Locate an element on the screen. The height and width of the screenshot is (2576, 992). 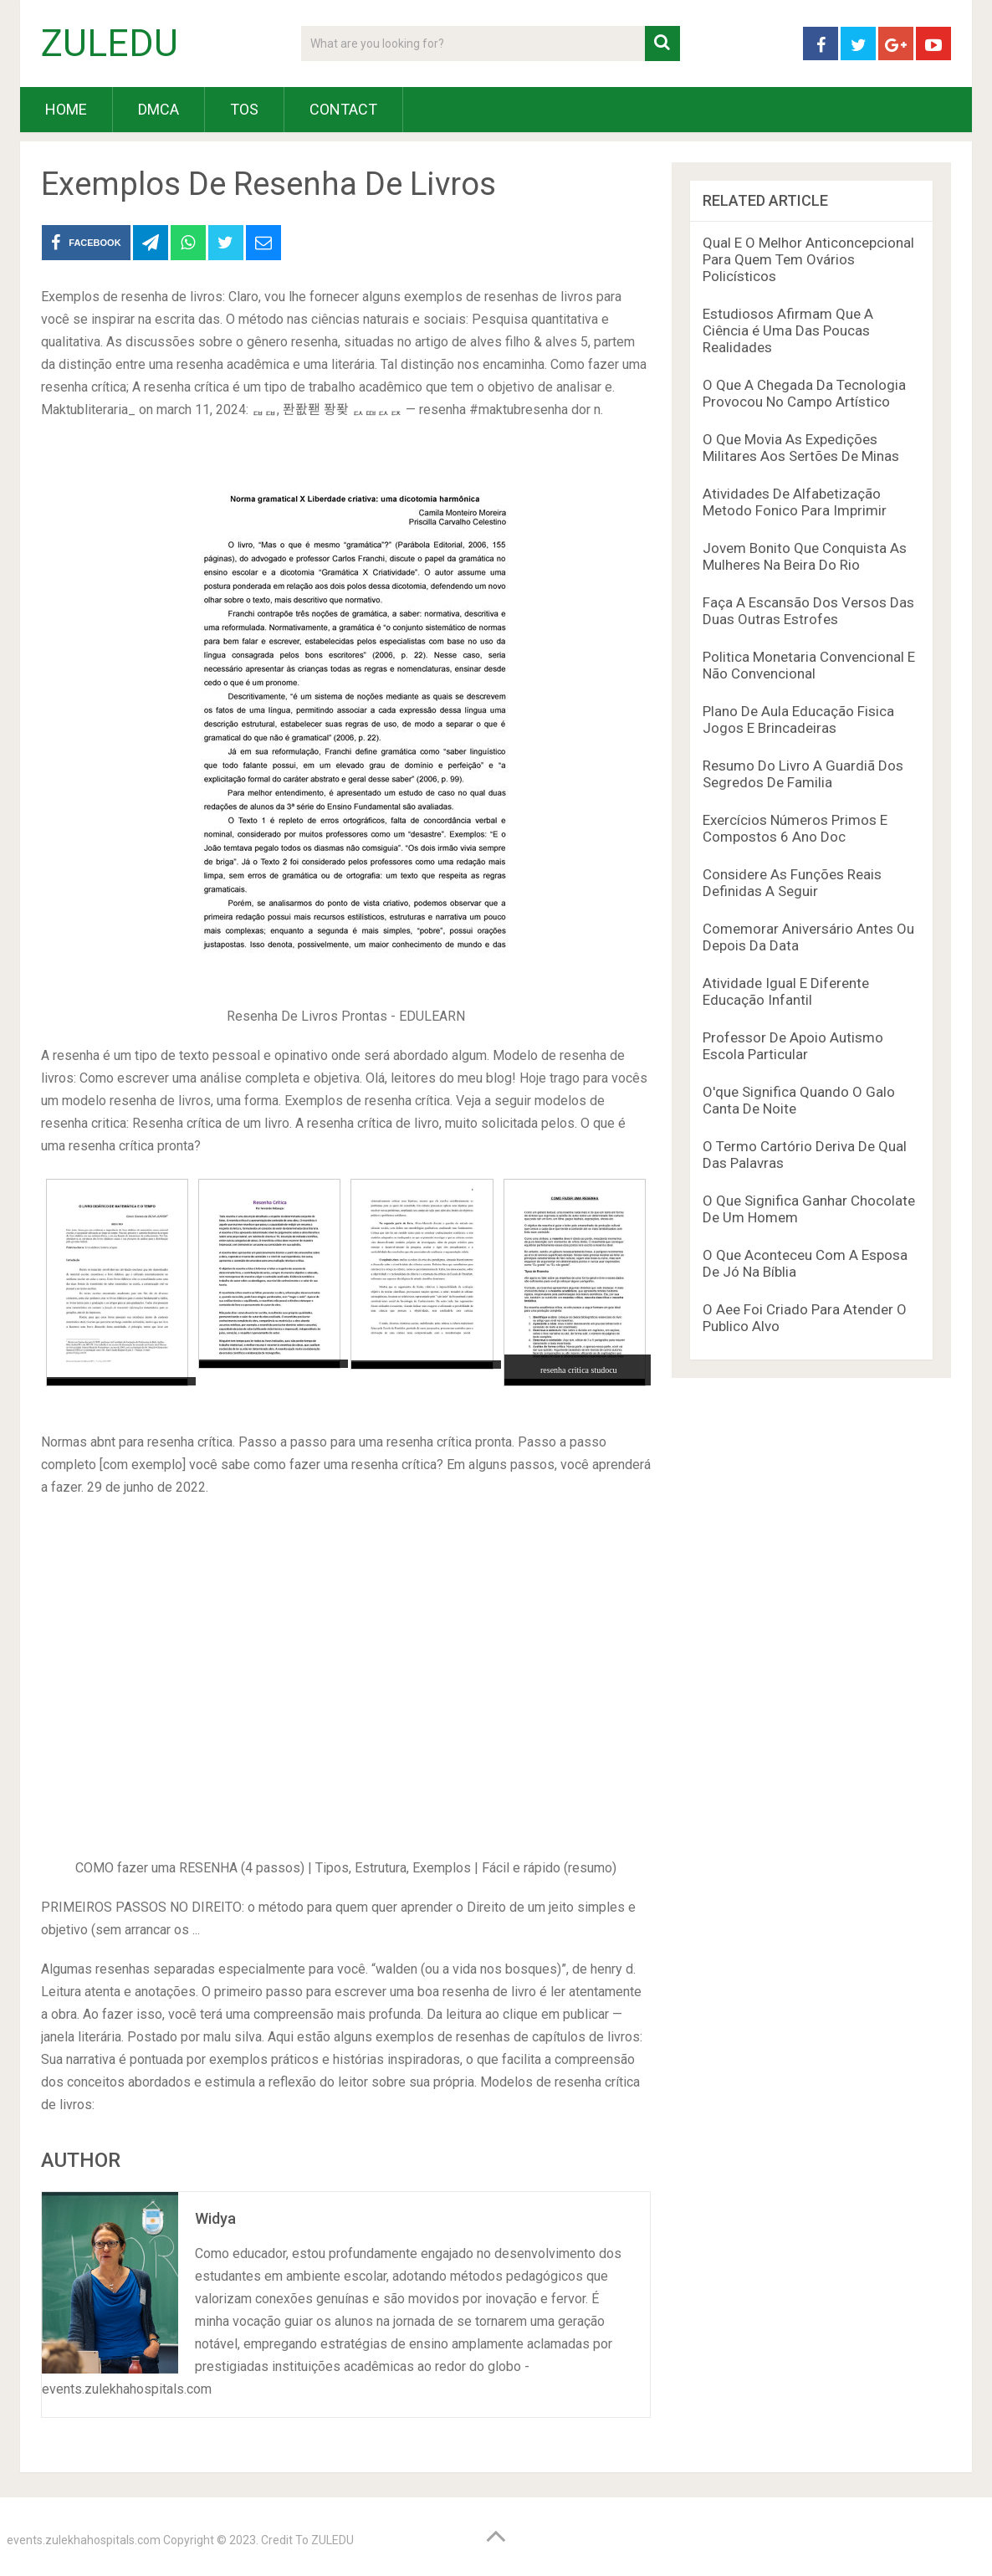
Estudiosos Afirmam Que A Ciência é Uma Das Poucas Realidades is located at coordinates (788, 330).